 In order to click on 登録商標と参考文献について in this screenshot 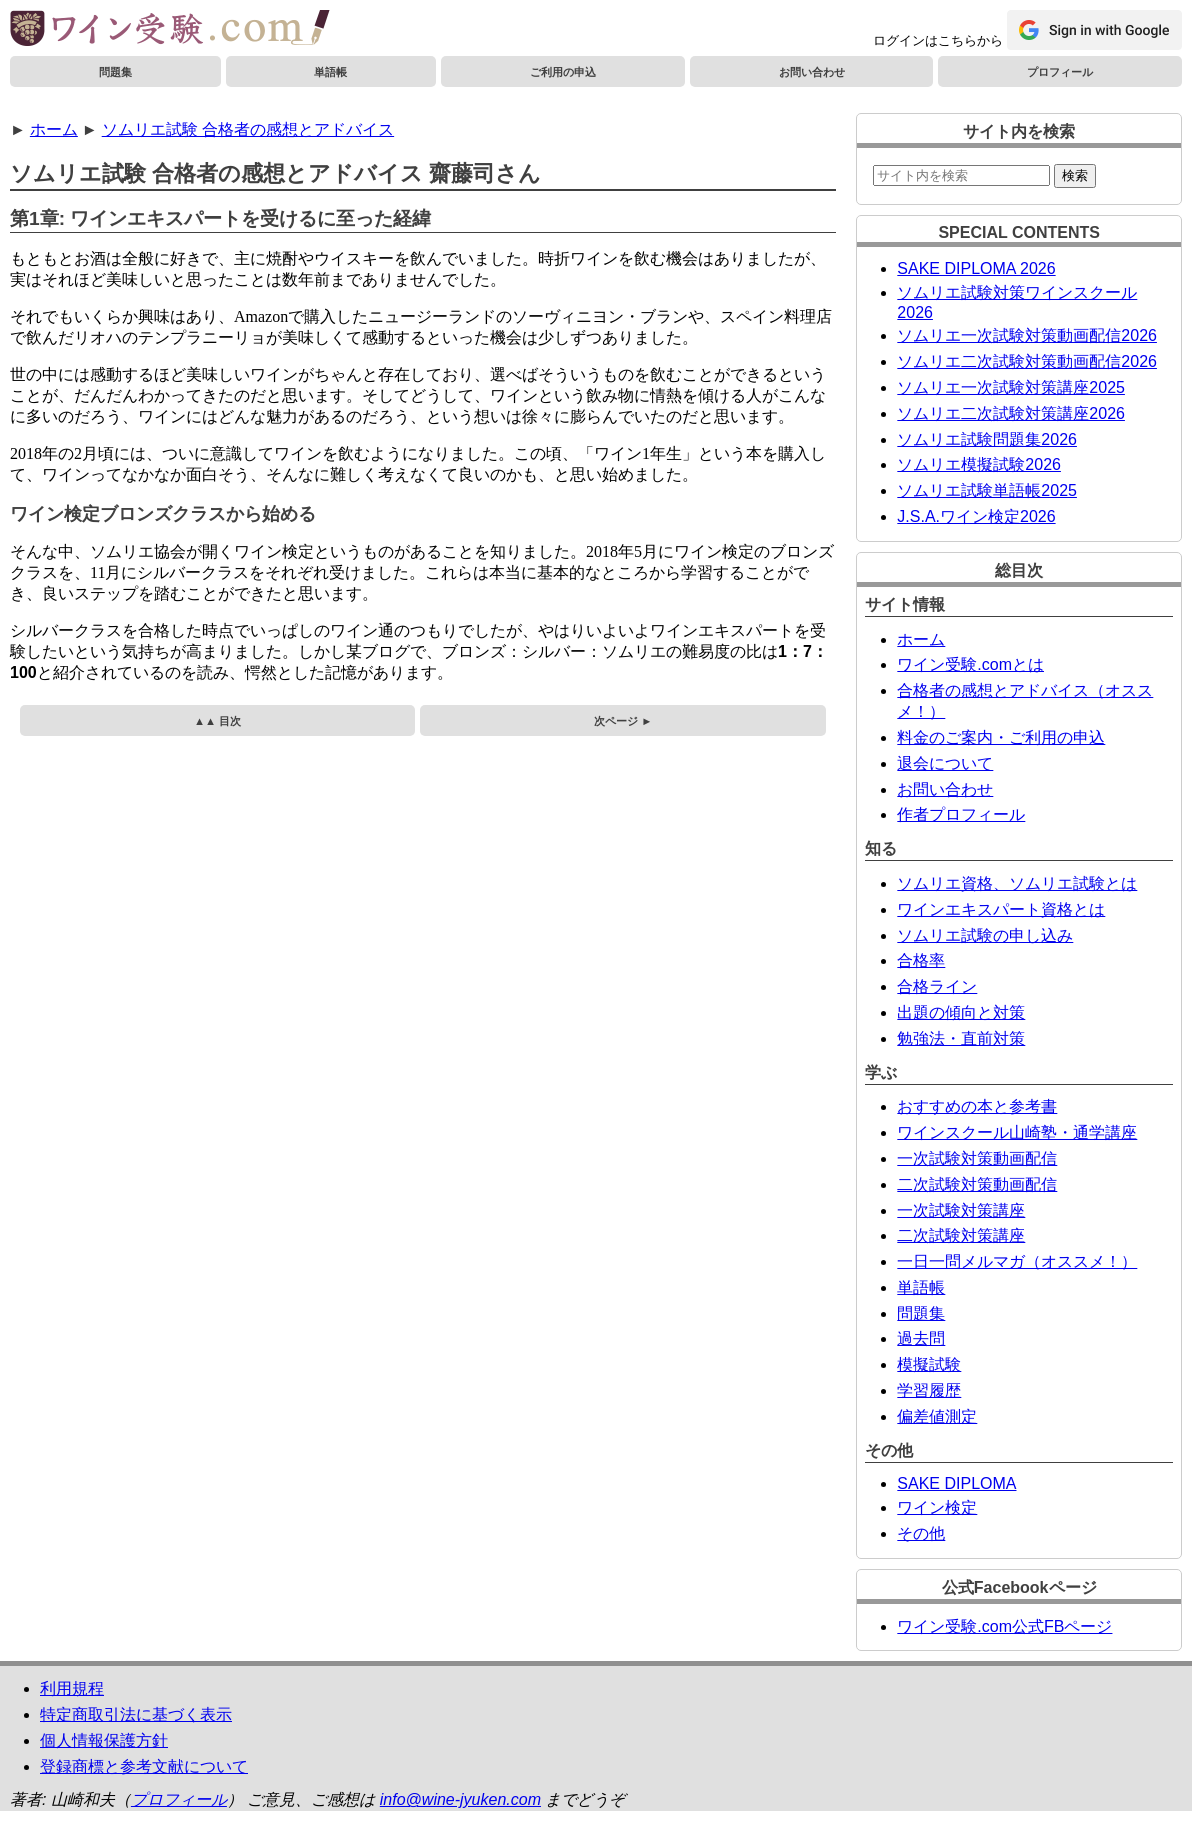, I will do `click(144, 1766)`.